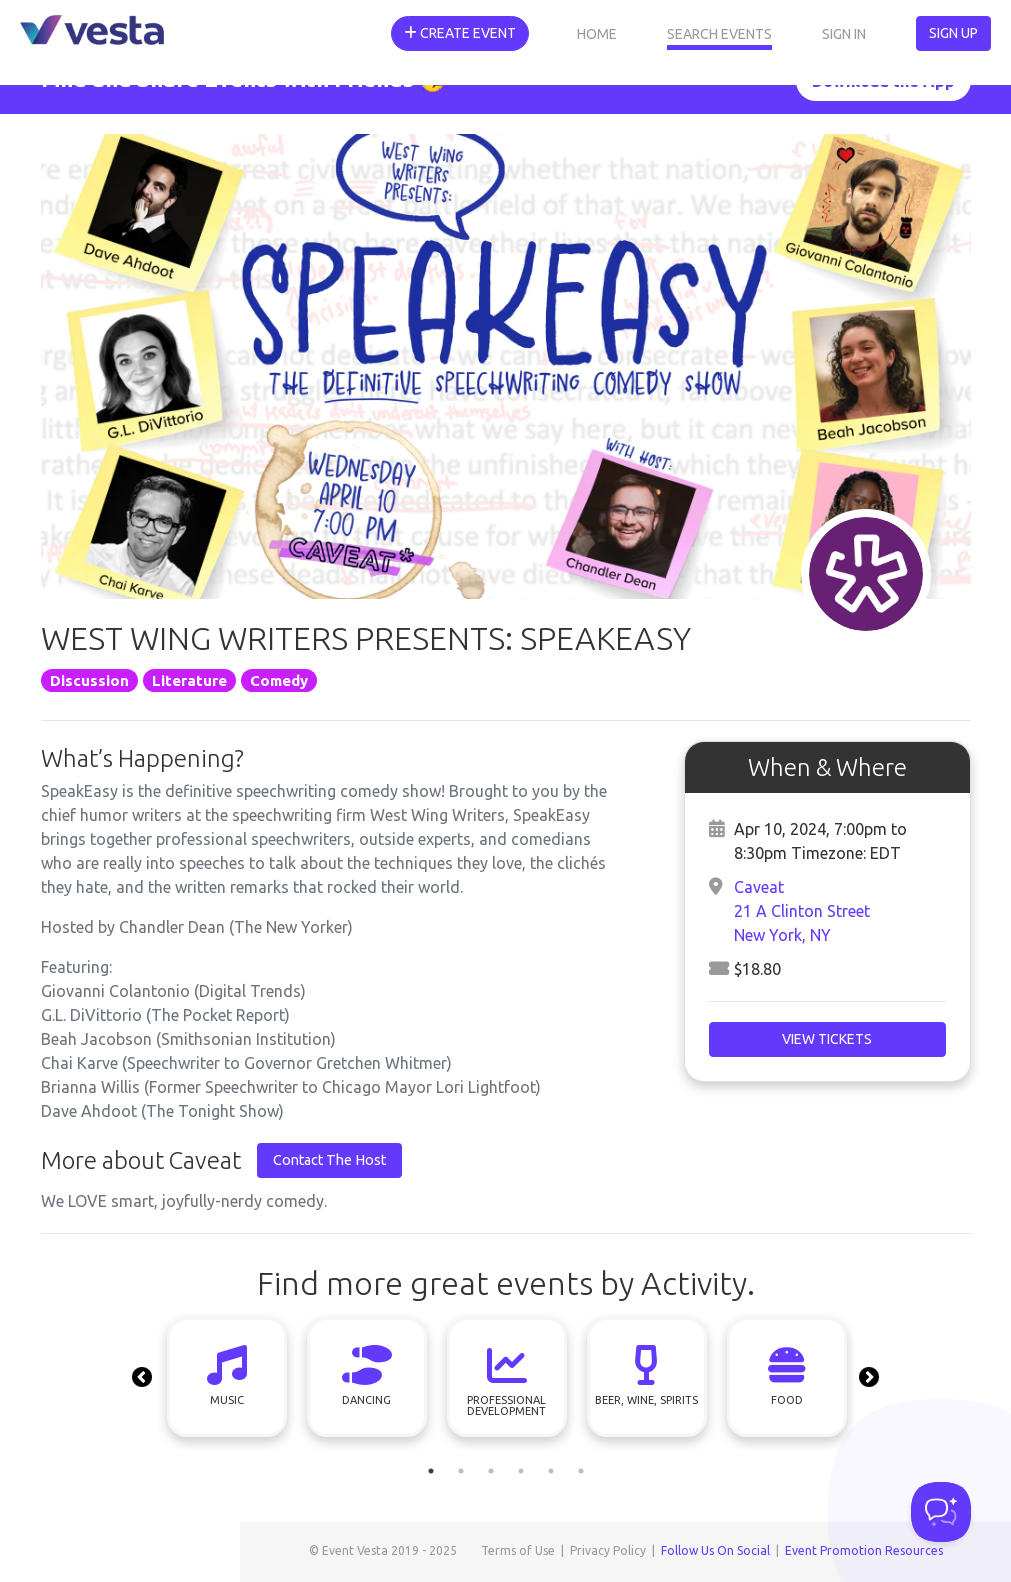 This screenshot has width=1011, height=1582. Describe the element at coordinates (608, 1550) in the screenshot. I see `Privacy Policy` at that location.